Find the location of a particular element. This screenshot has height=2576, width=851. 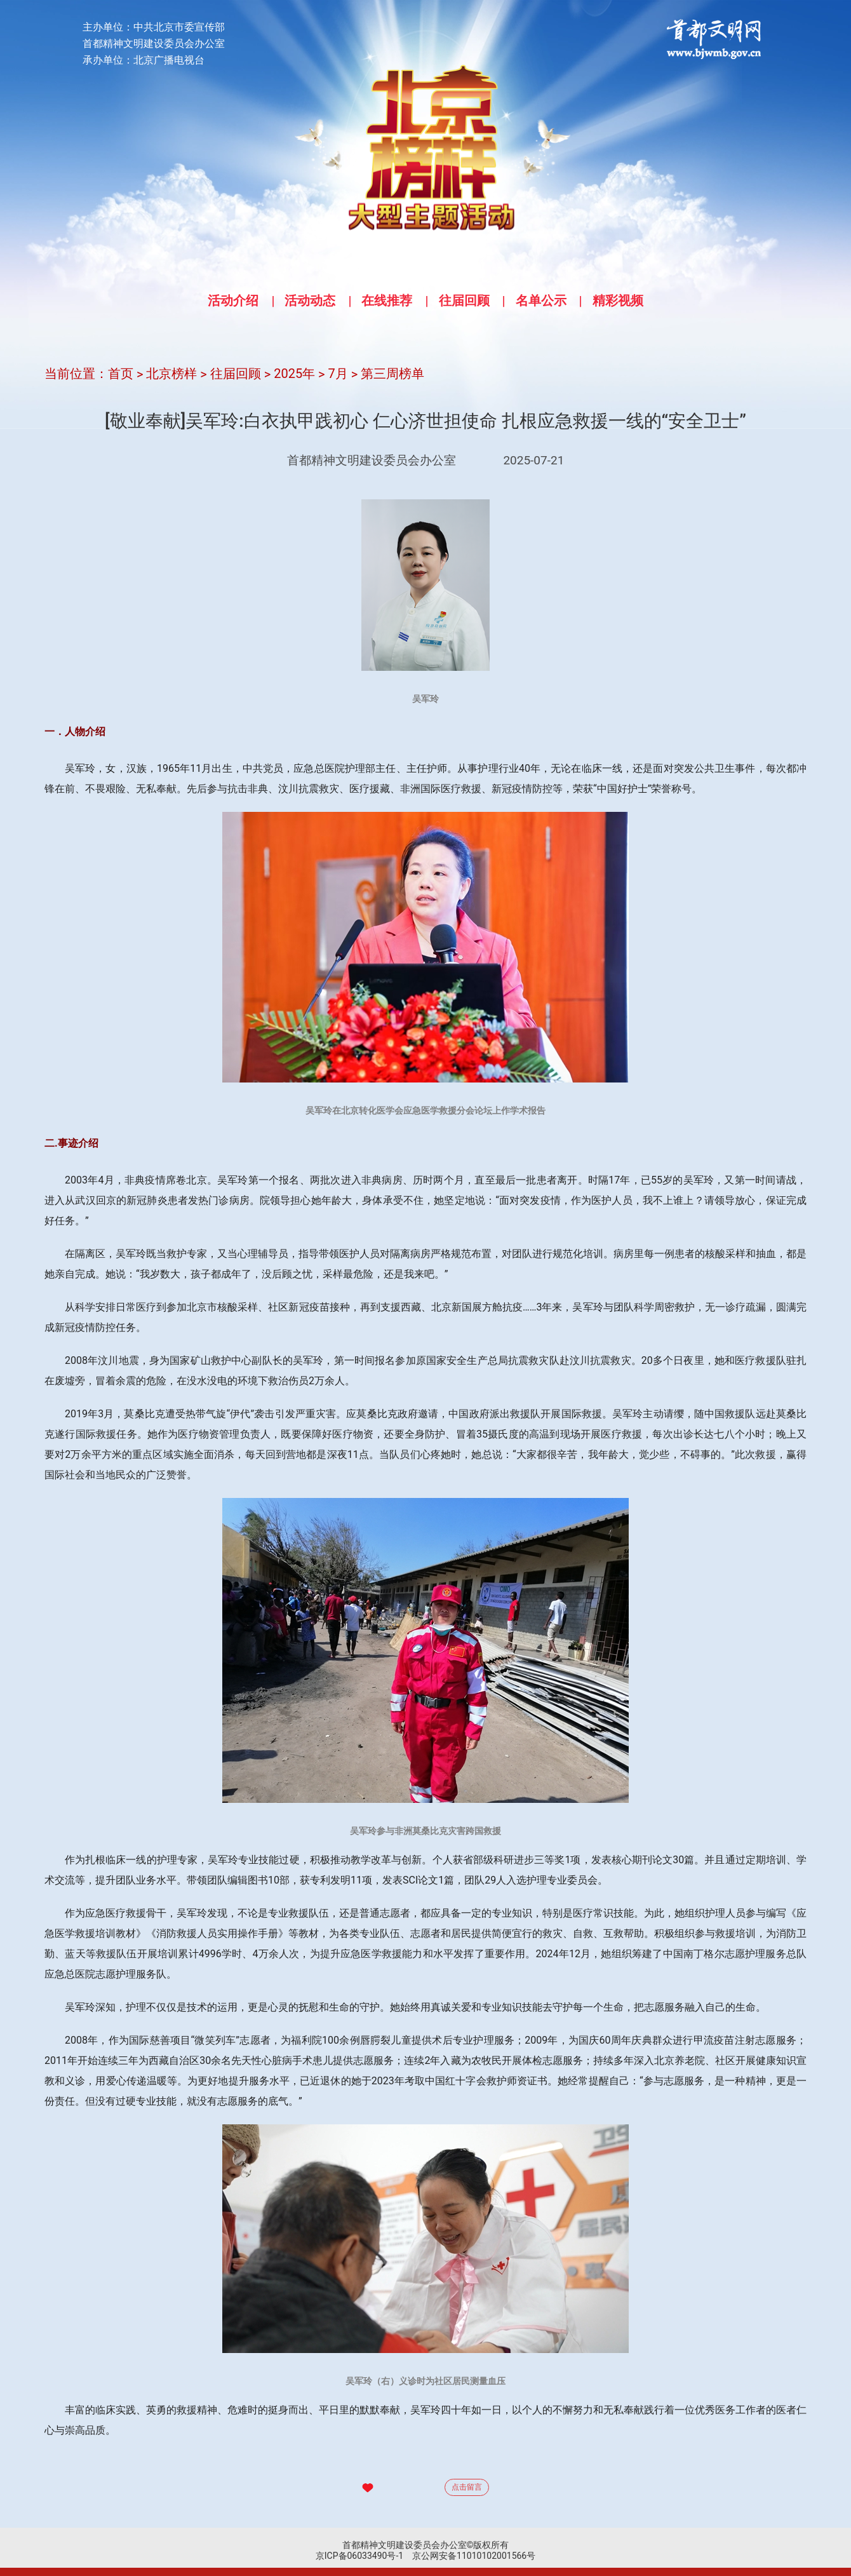

第三周榜单 is located at coordinates (392, 373).